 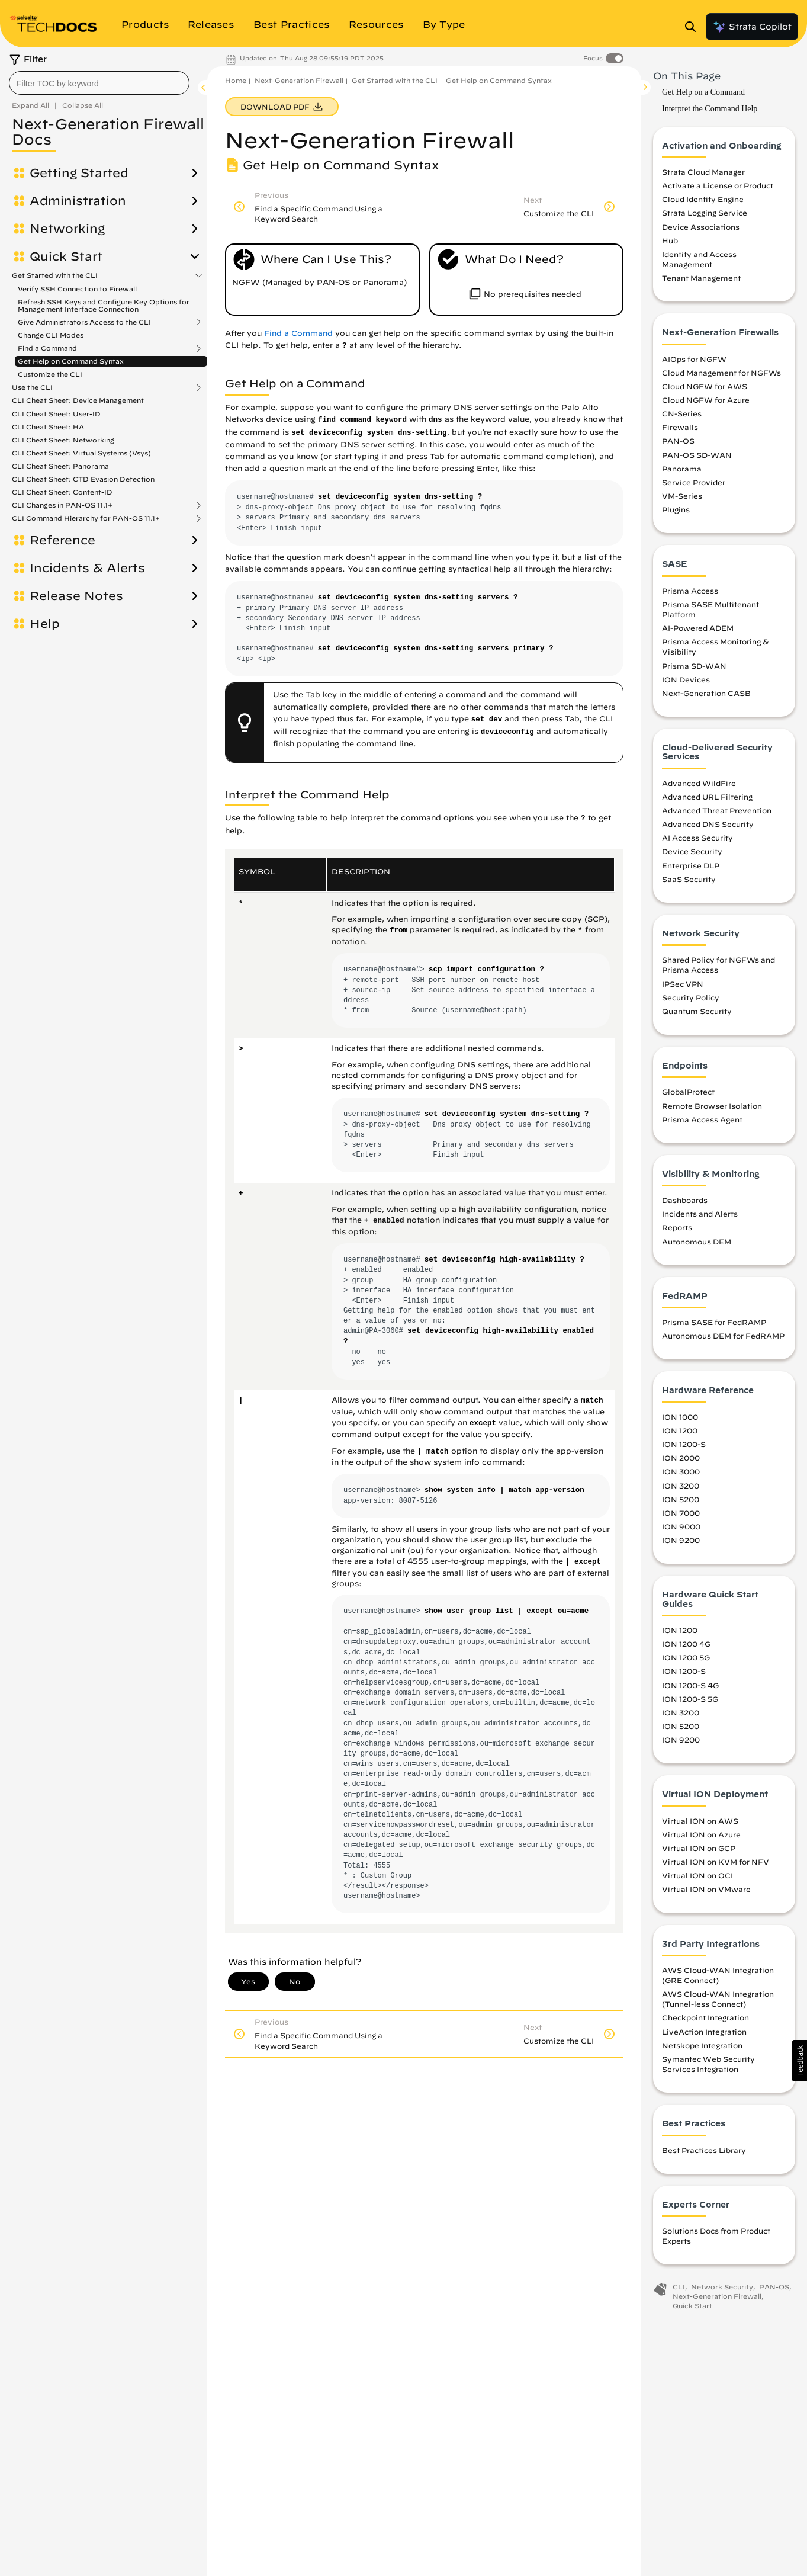 I want to click on ION 7000, so click(x=681, y=1513).